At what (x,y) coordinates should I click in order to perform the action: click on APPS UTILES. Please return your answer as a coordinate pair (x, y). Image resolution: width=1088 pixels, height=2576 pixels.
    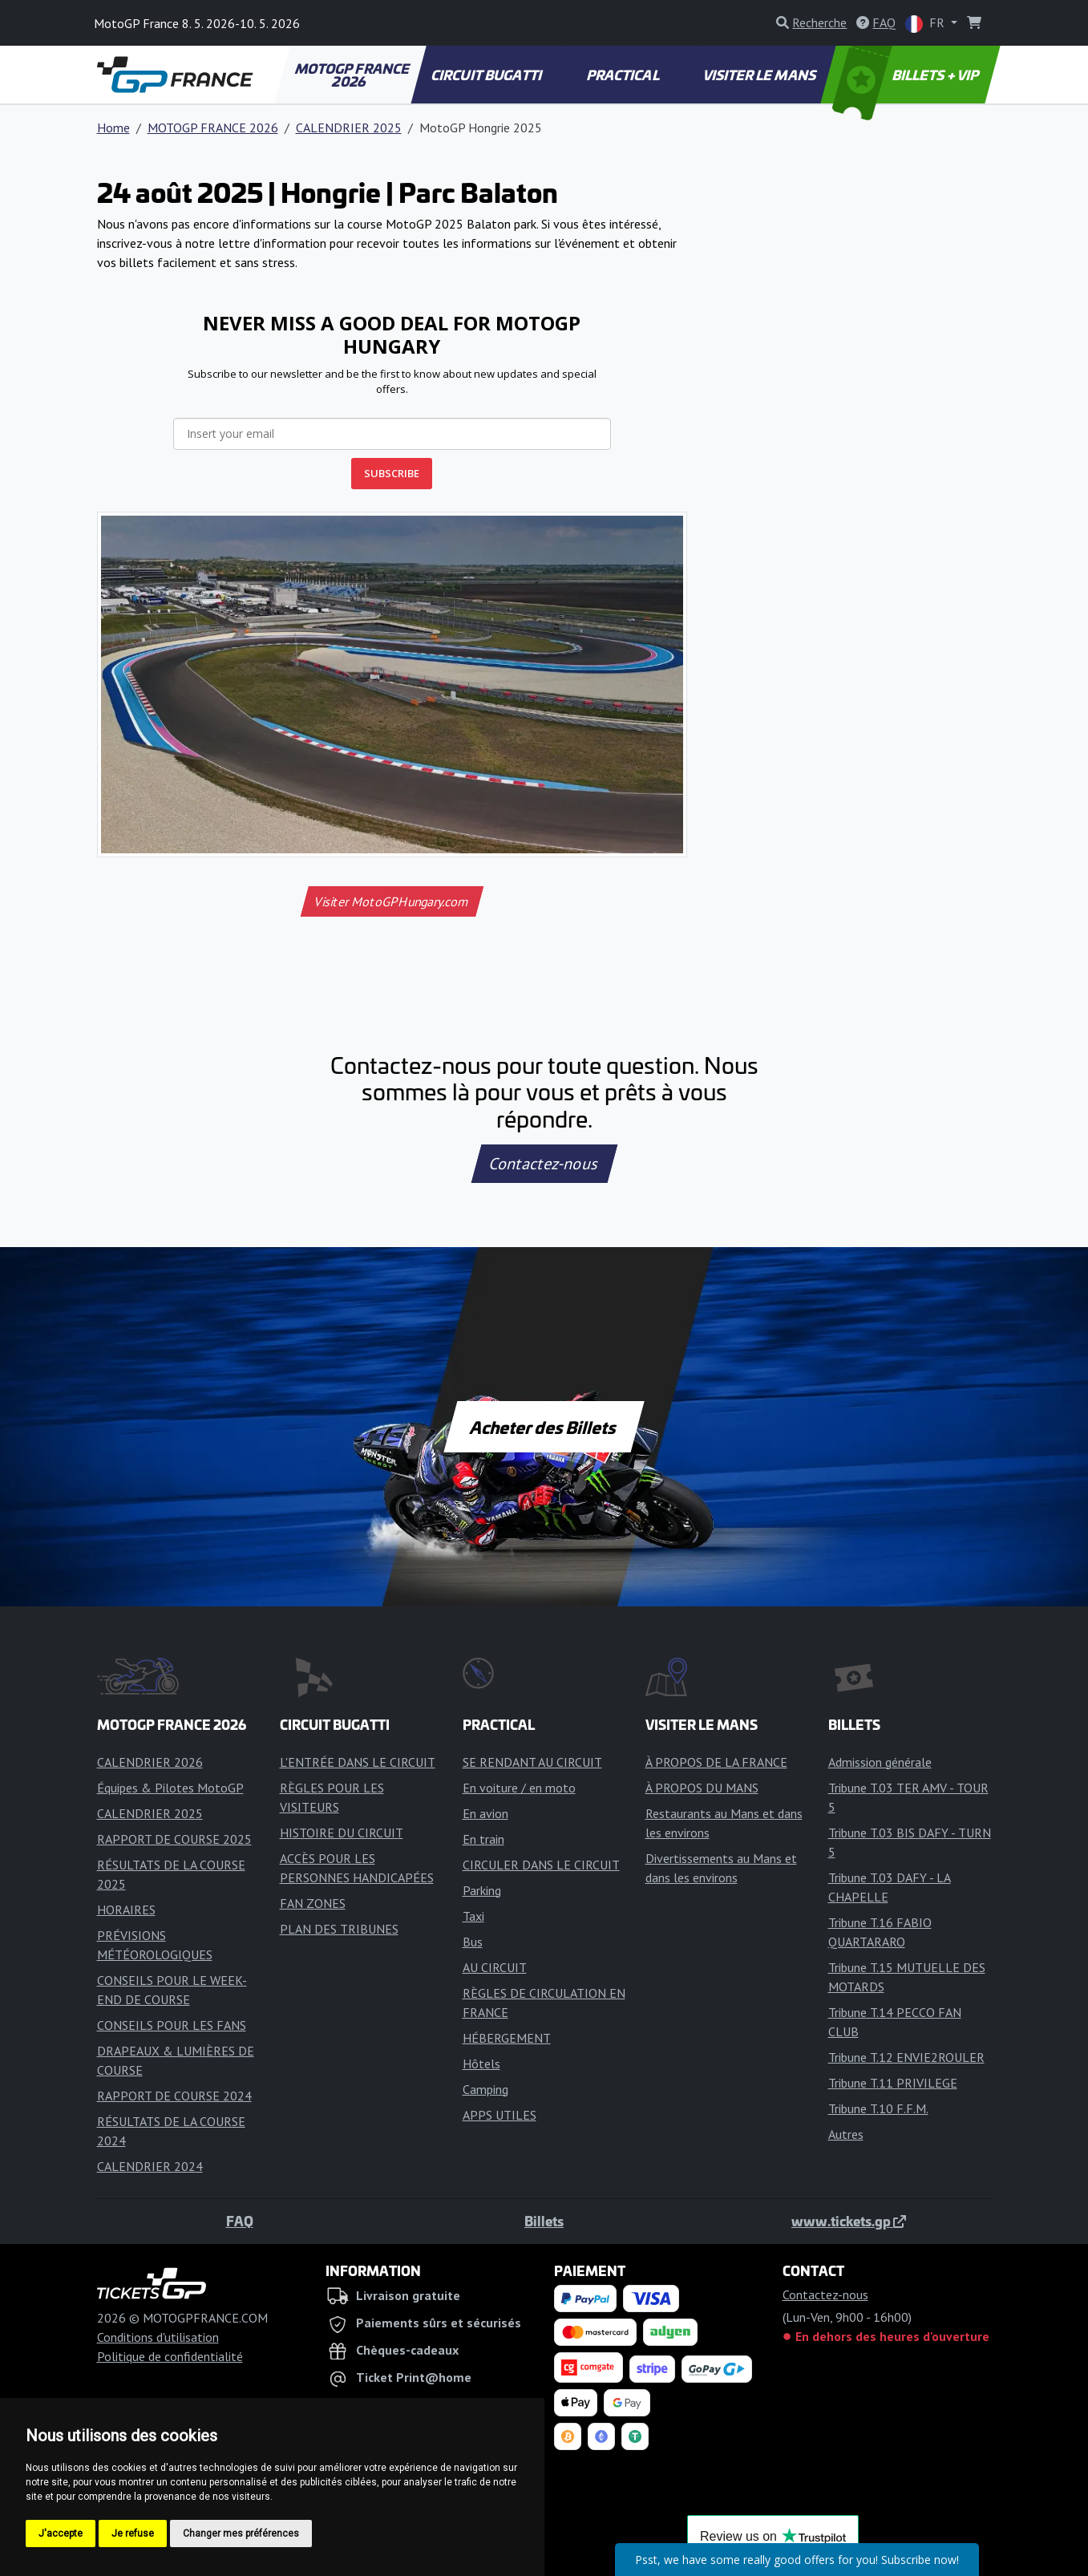
    Looking at the image, I should click on (499, 2115).